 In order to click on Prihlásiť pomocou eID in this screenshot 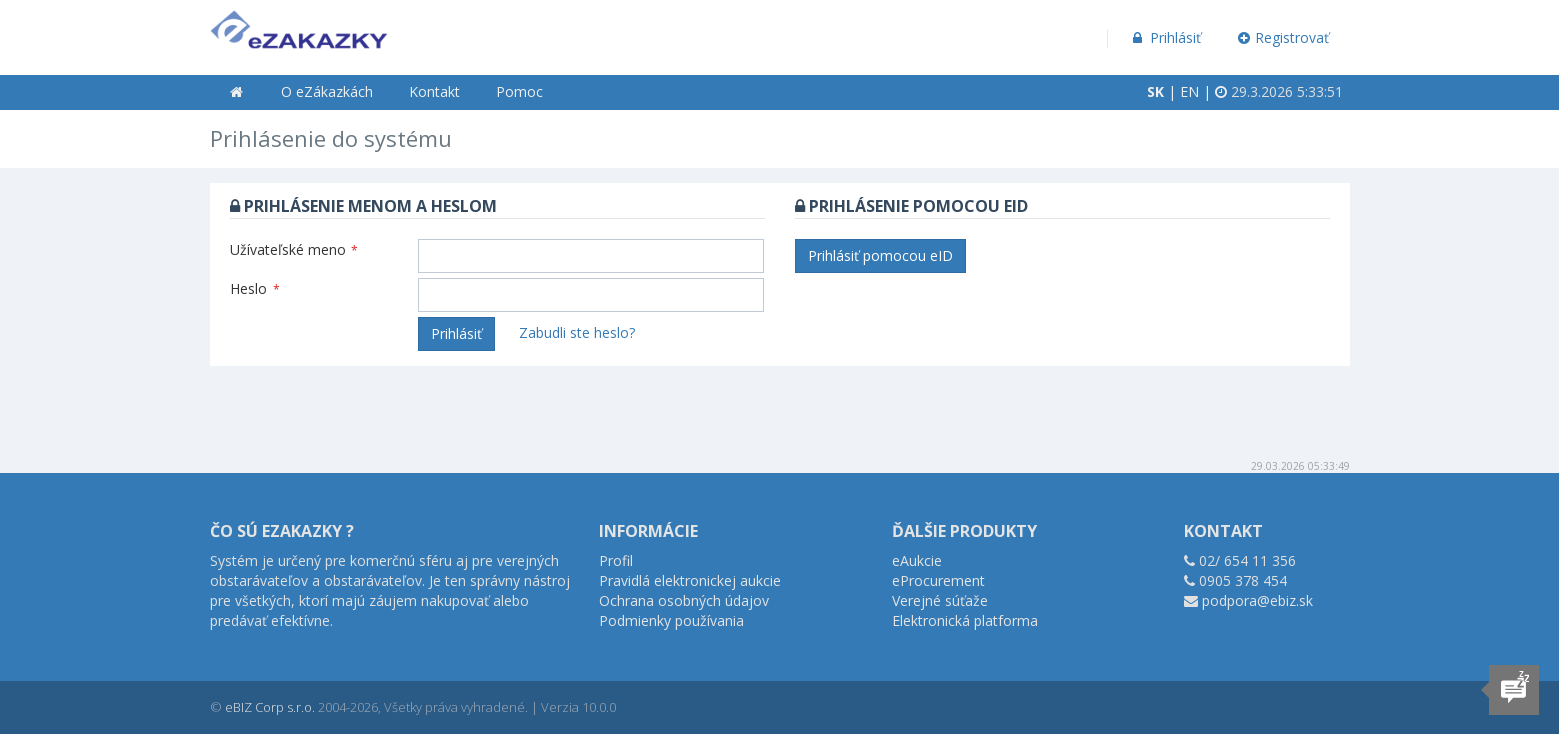, I will do `click(880, 255)`.